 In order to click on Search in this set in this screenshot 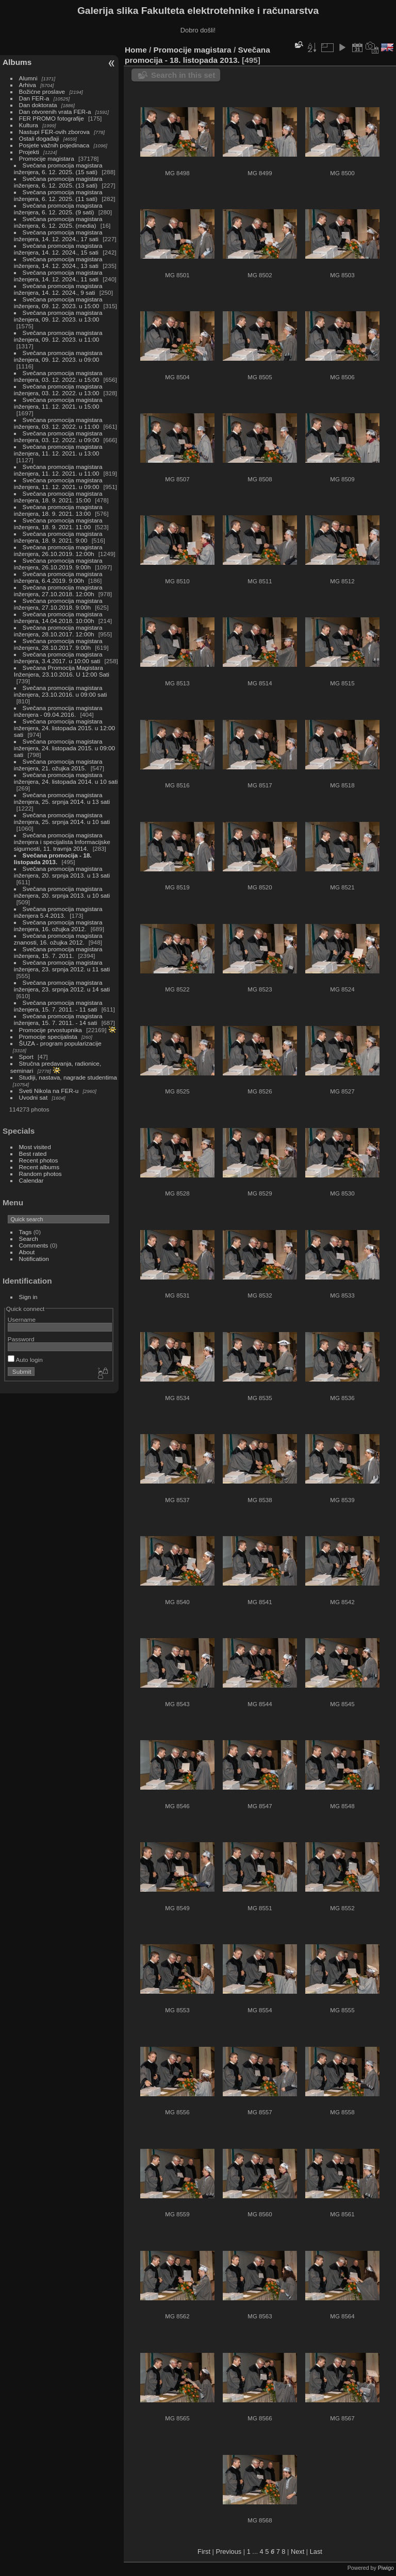, I will do `click(183, 75)`.